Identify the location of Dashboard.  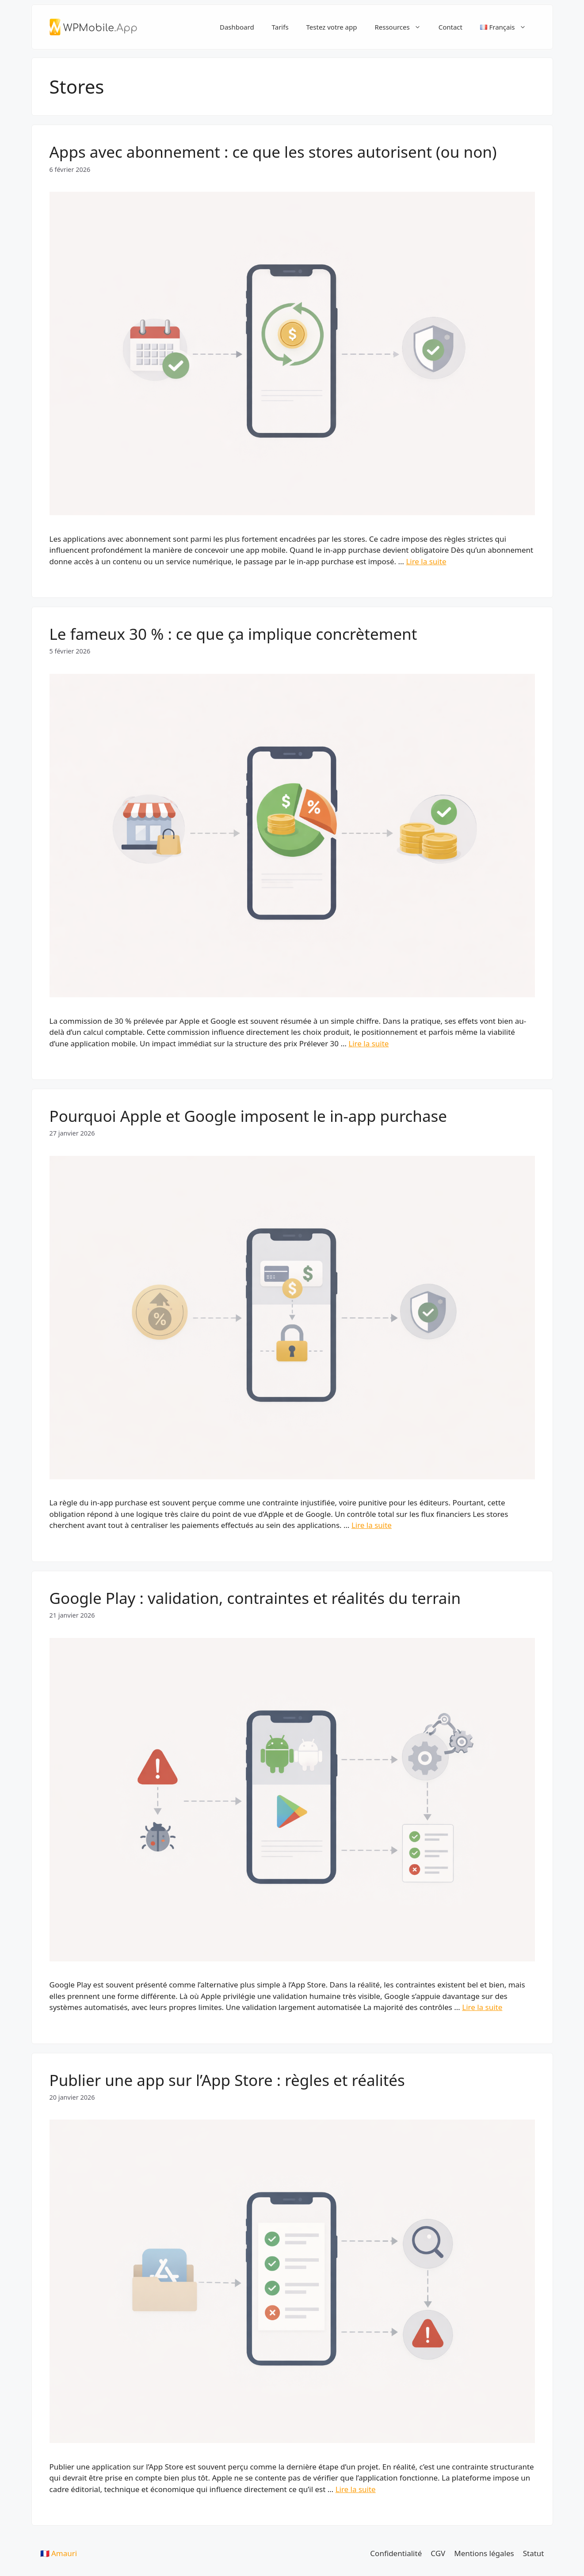
(237, 27).